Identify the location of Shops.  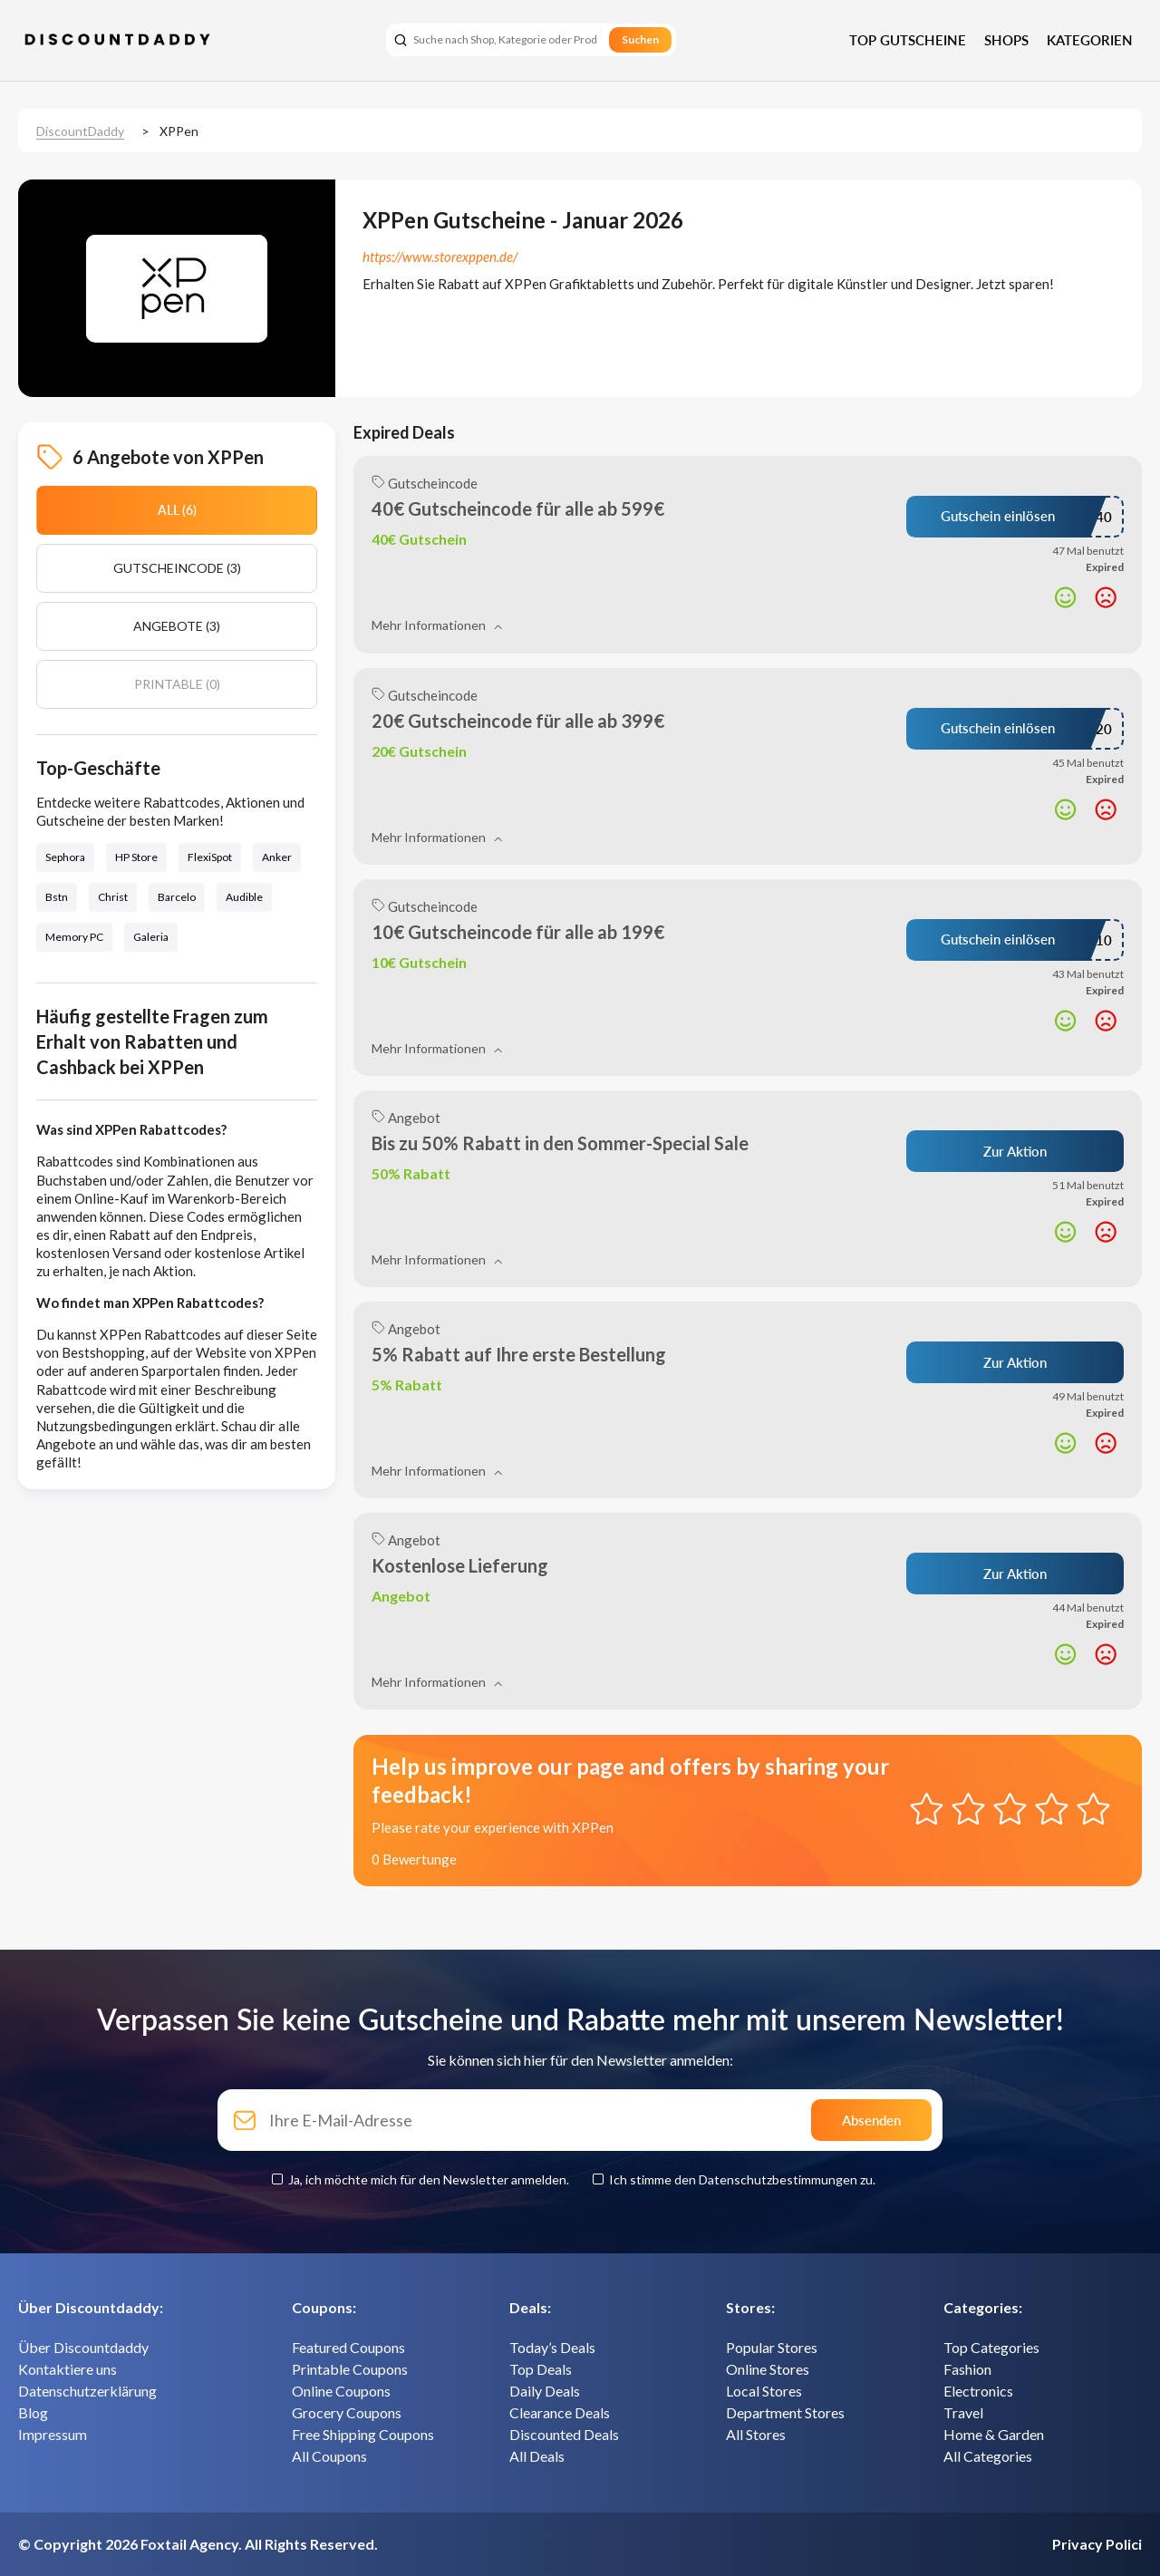
(1006, 40).